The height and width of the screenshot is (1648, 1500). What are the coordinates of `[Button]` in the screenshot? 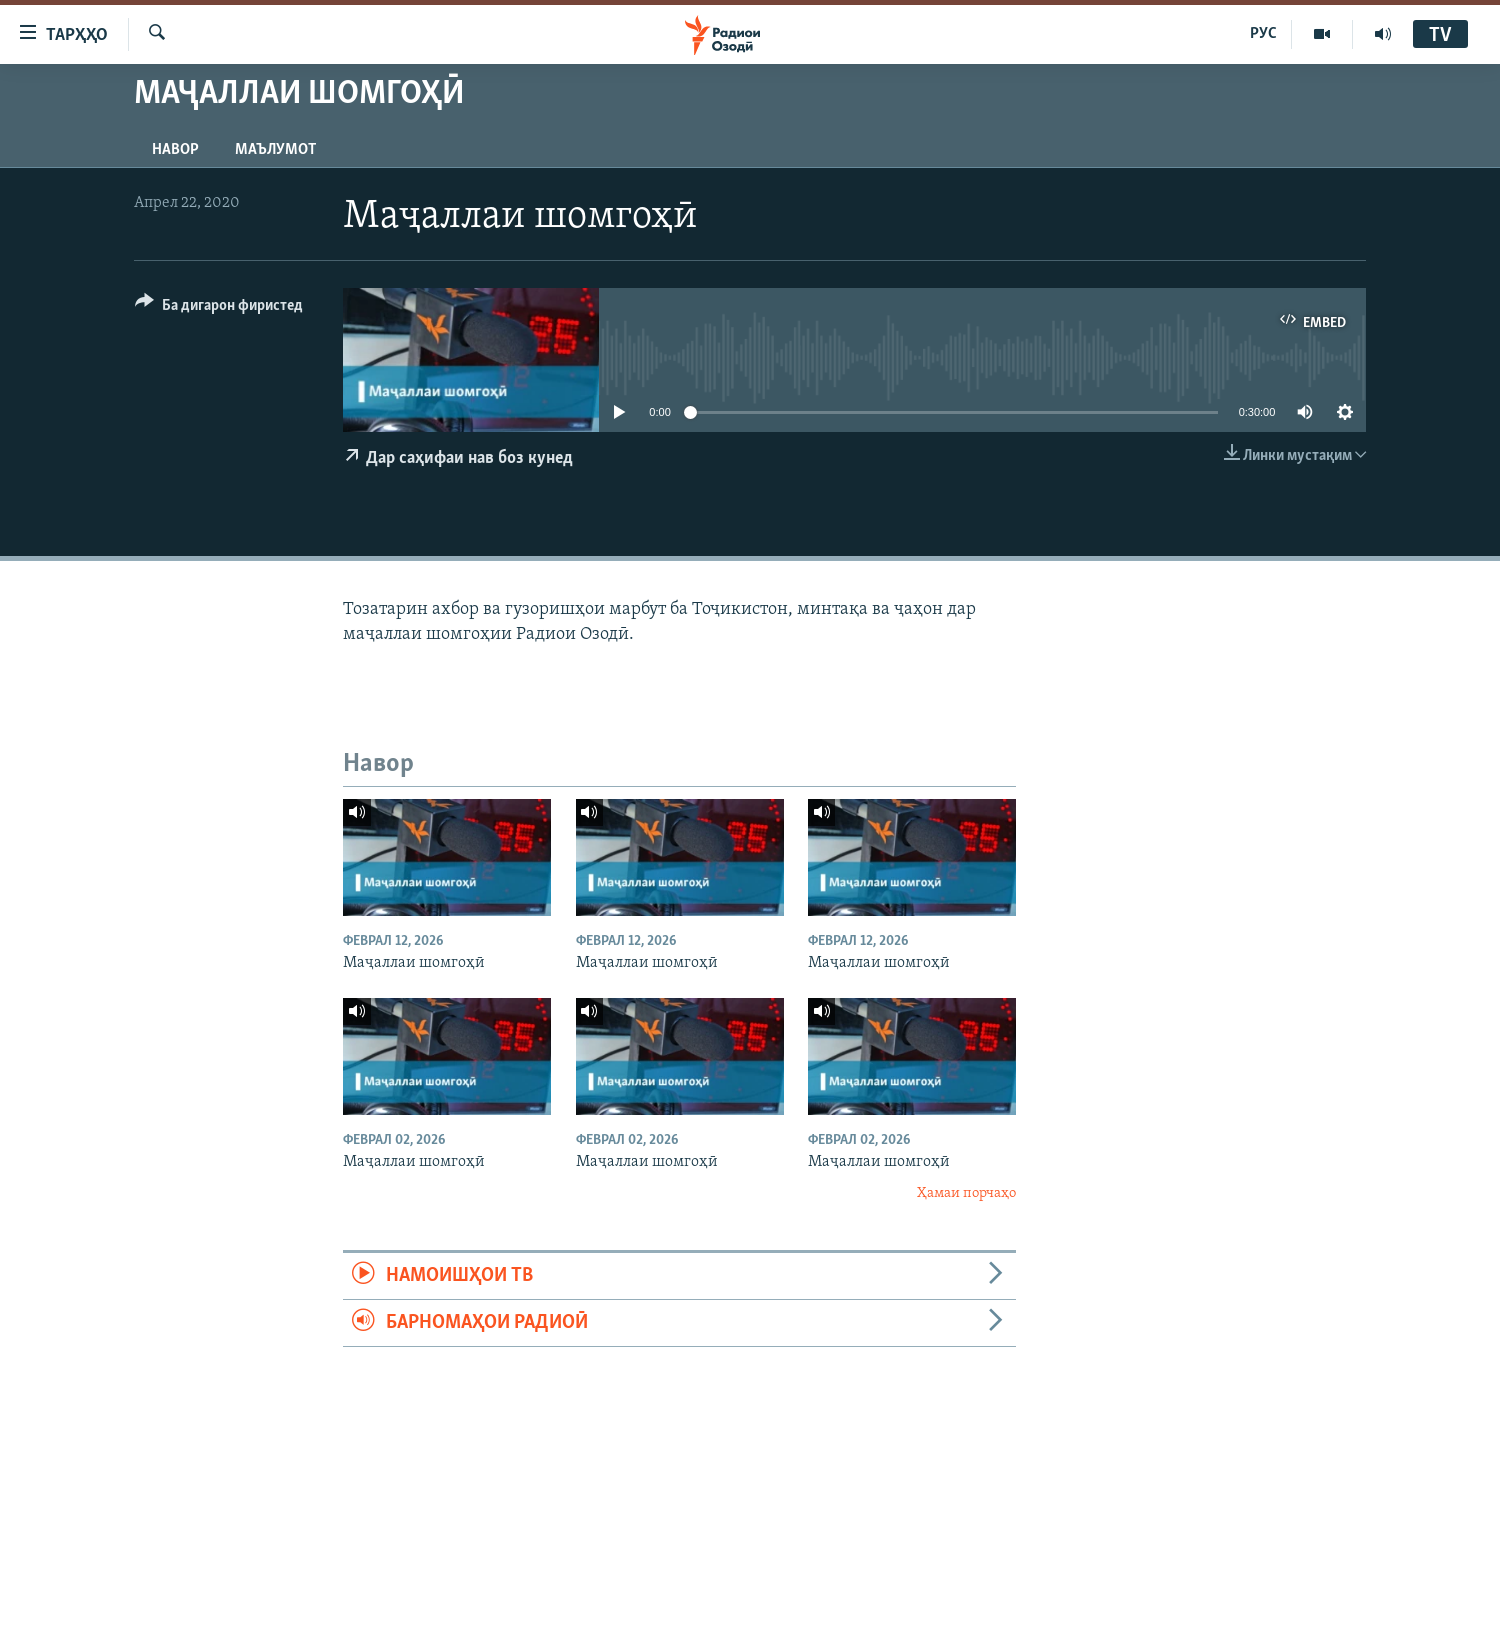 It's located at (219, 308).